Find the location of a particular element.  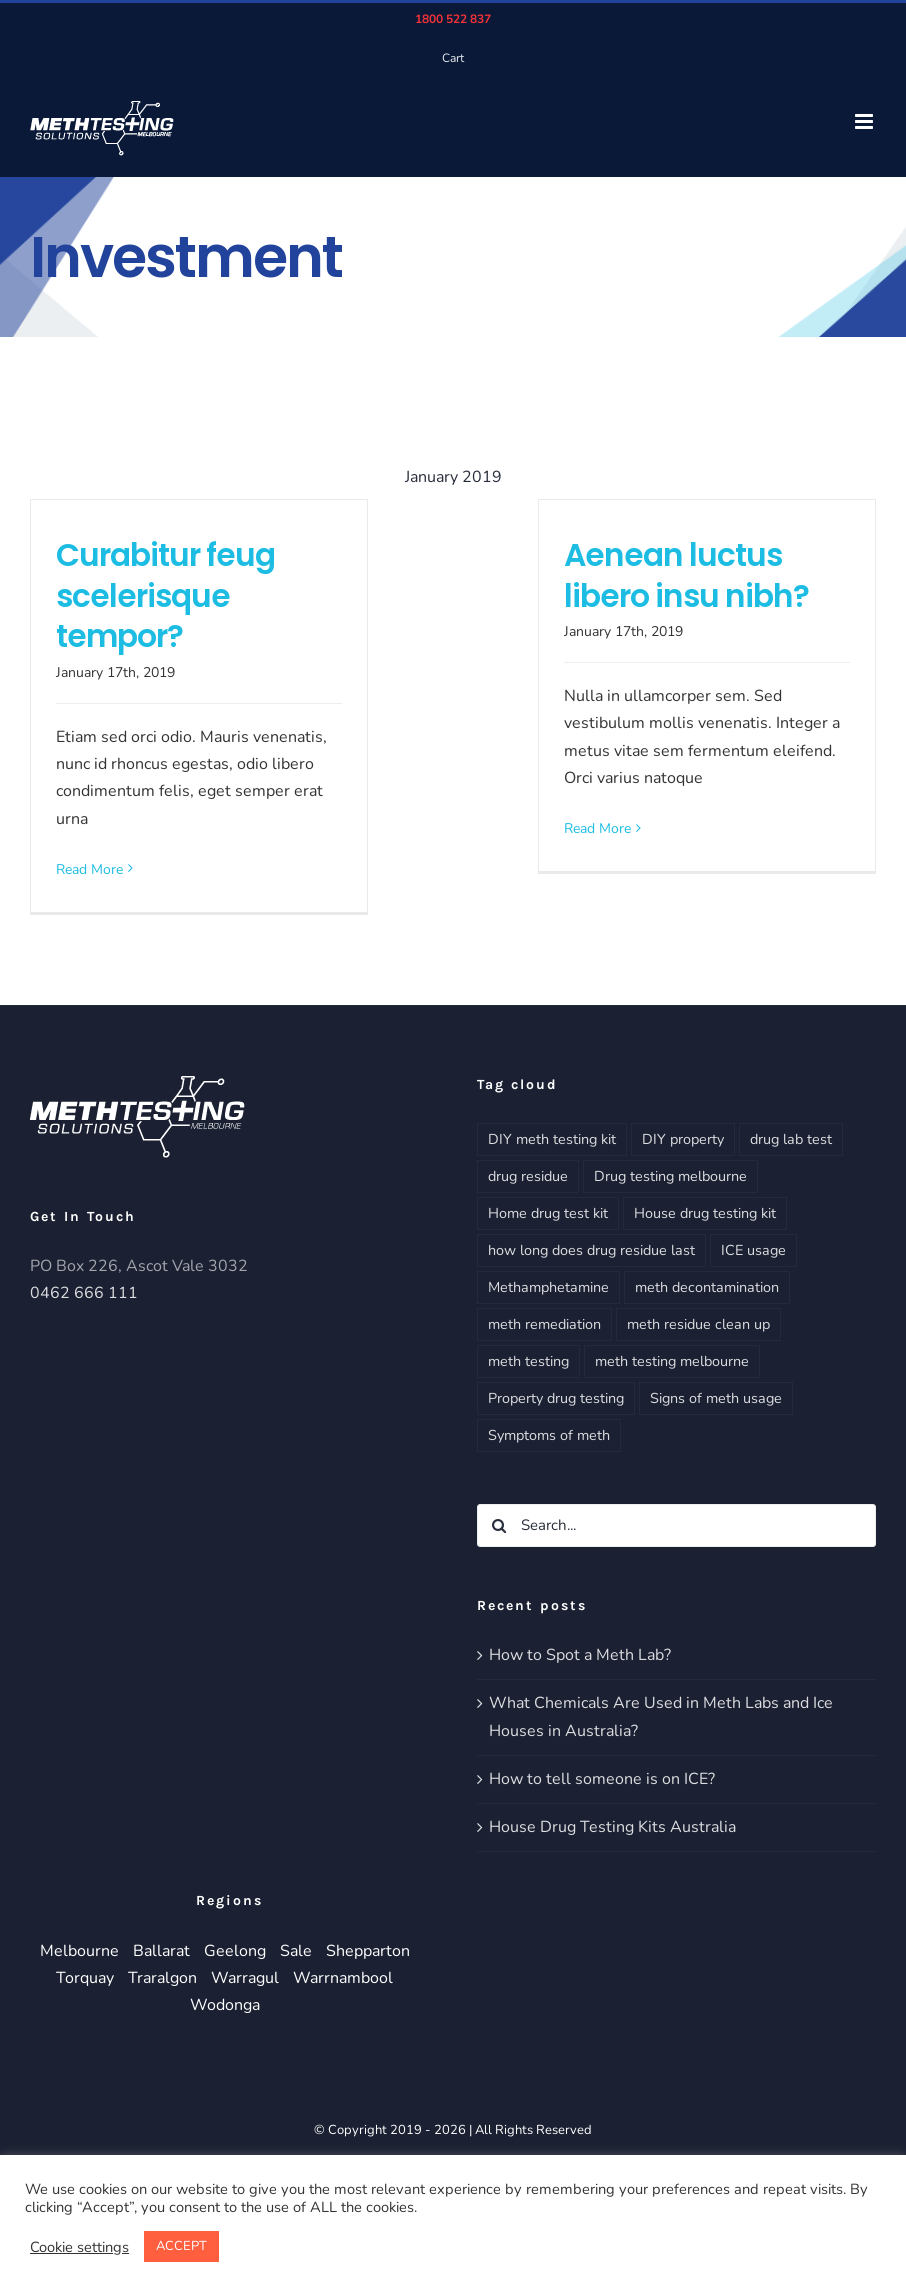

meth remediation [meth remediation (3 items)] is located at coordinates (544, 1324).